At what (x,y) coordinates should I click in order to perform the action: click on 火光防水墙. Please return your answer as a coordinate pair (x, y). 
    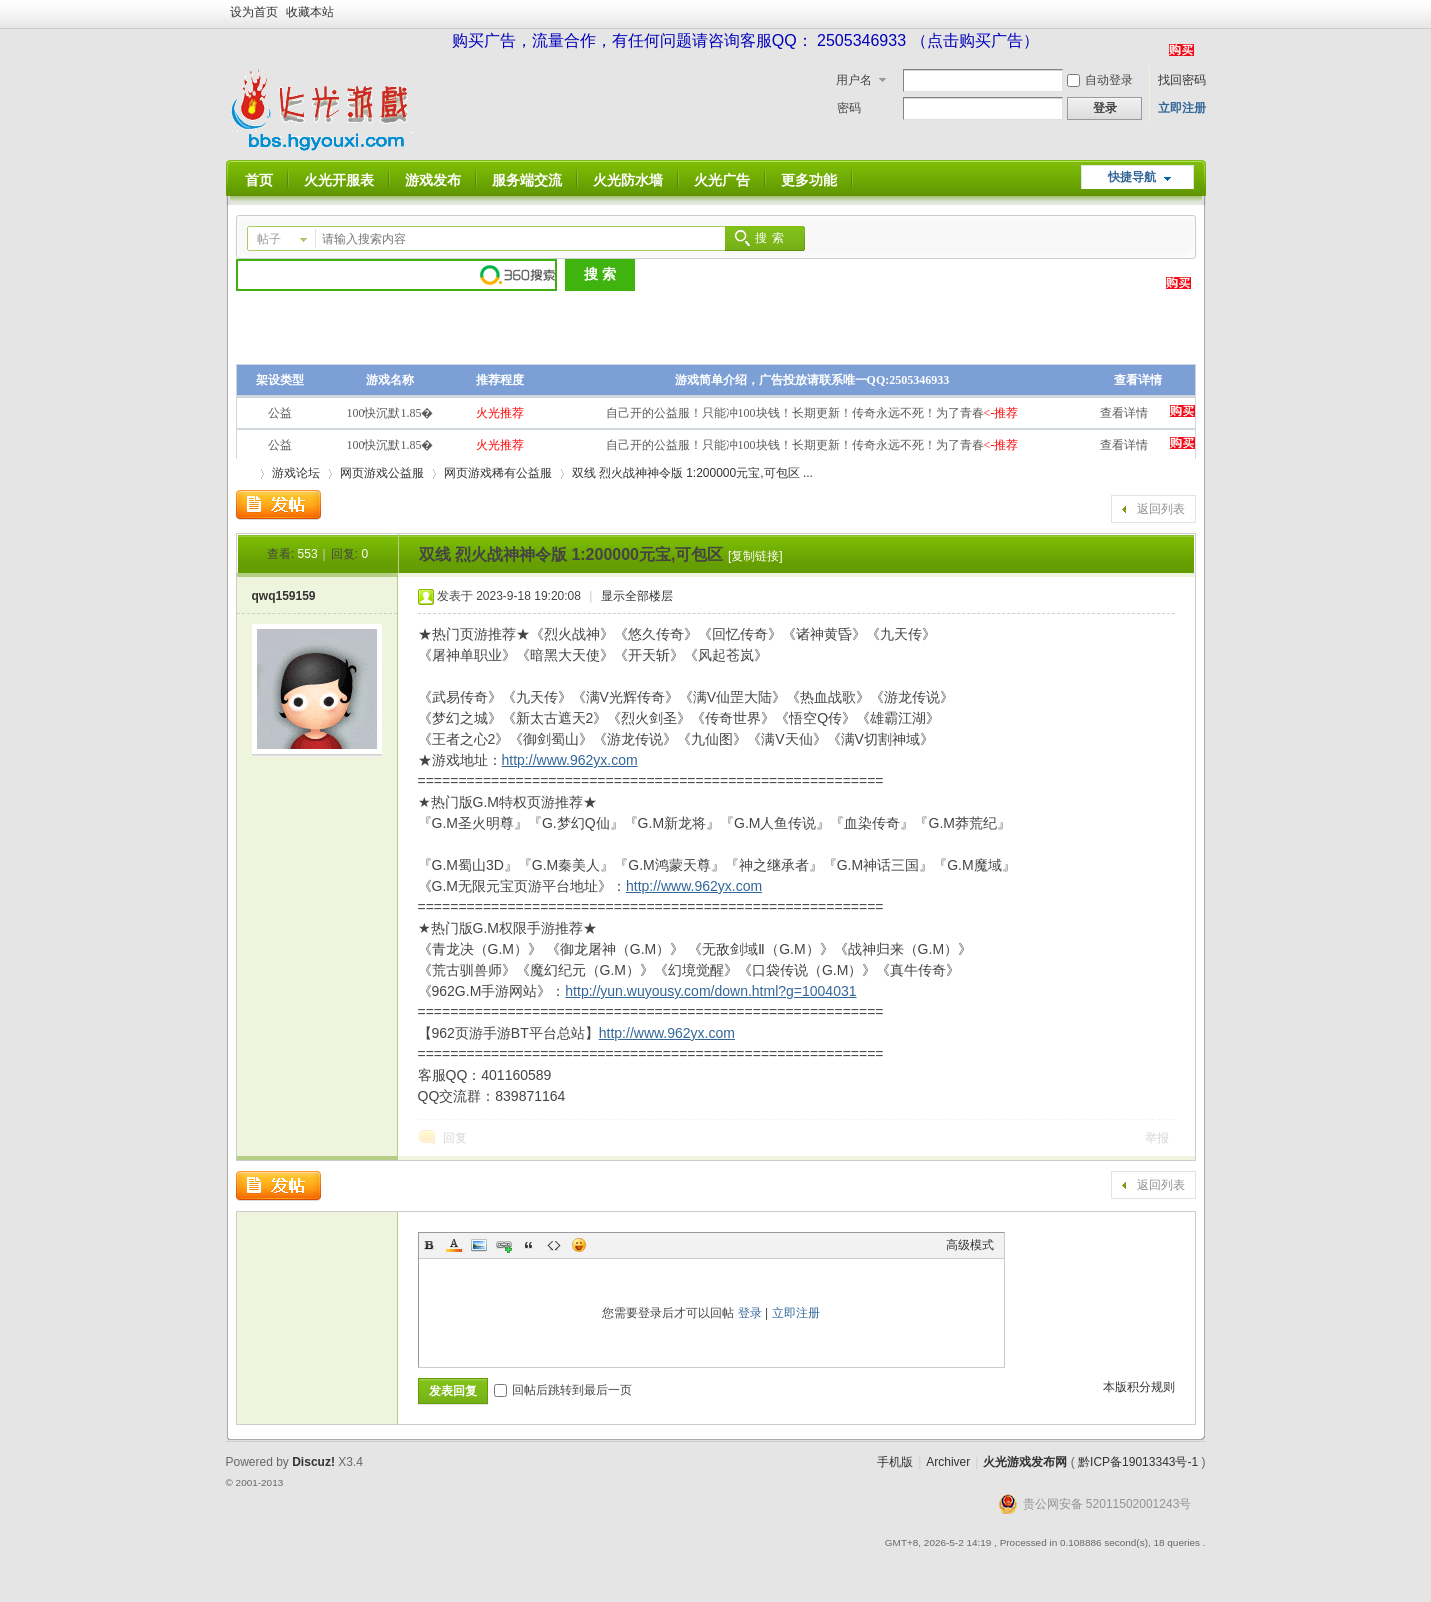
    Looking at the image, I should click on (628, 180).